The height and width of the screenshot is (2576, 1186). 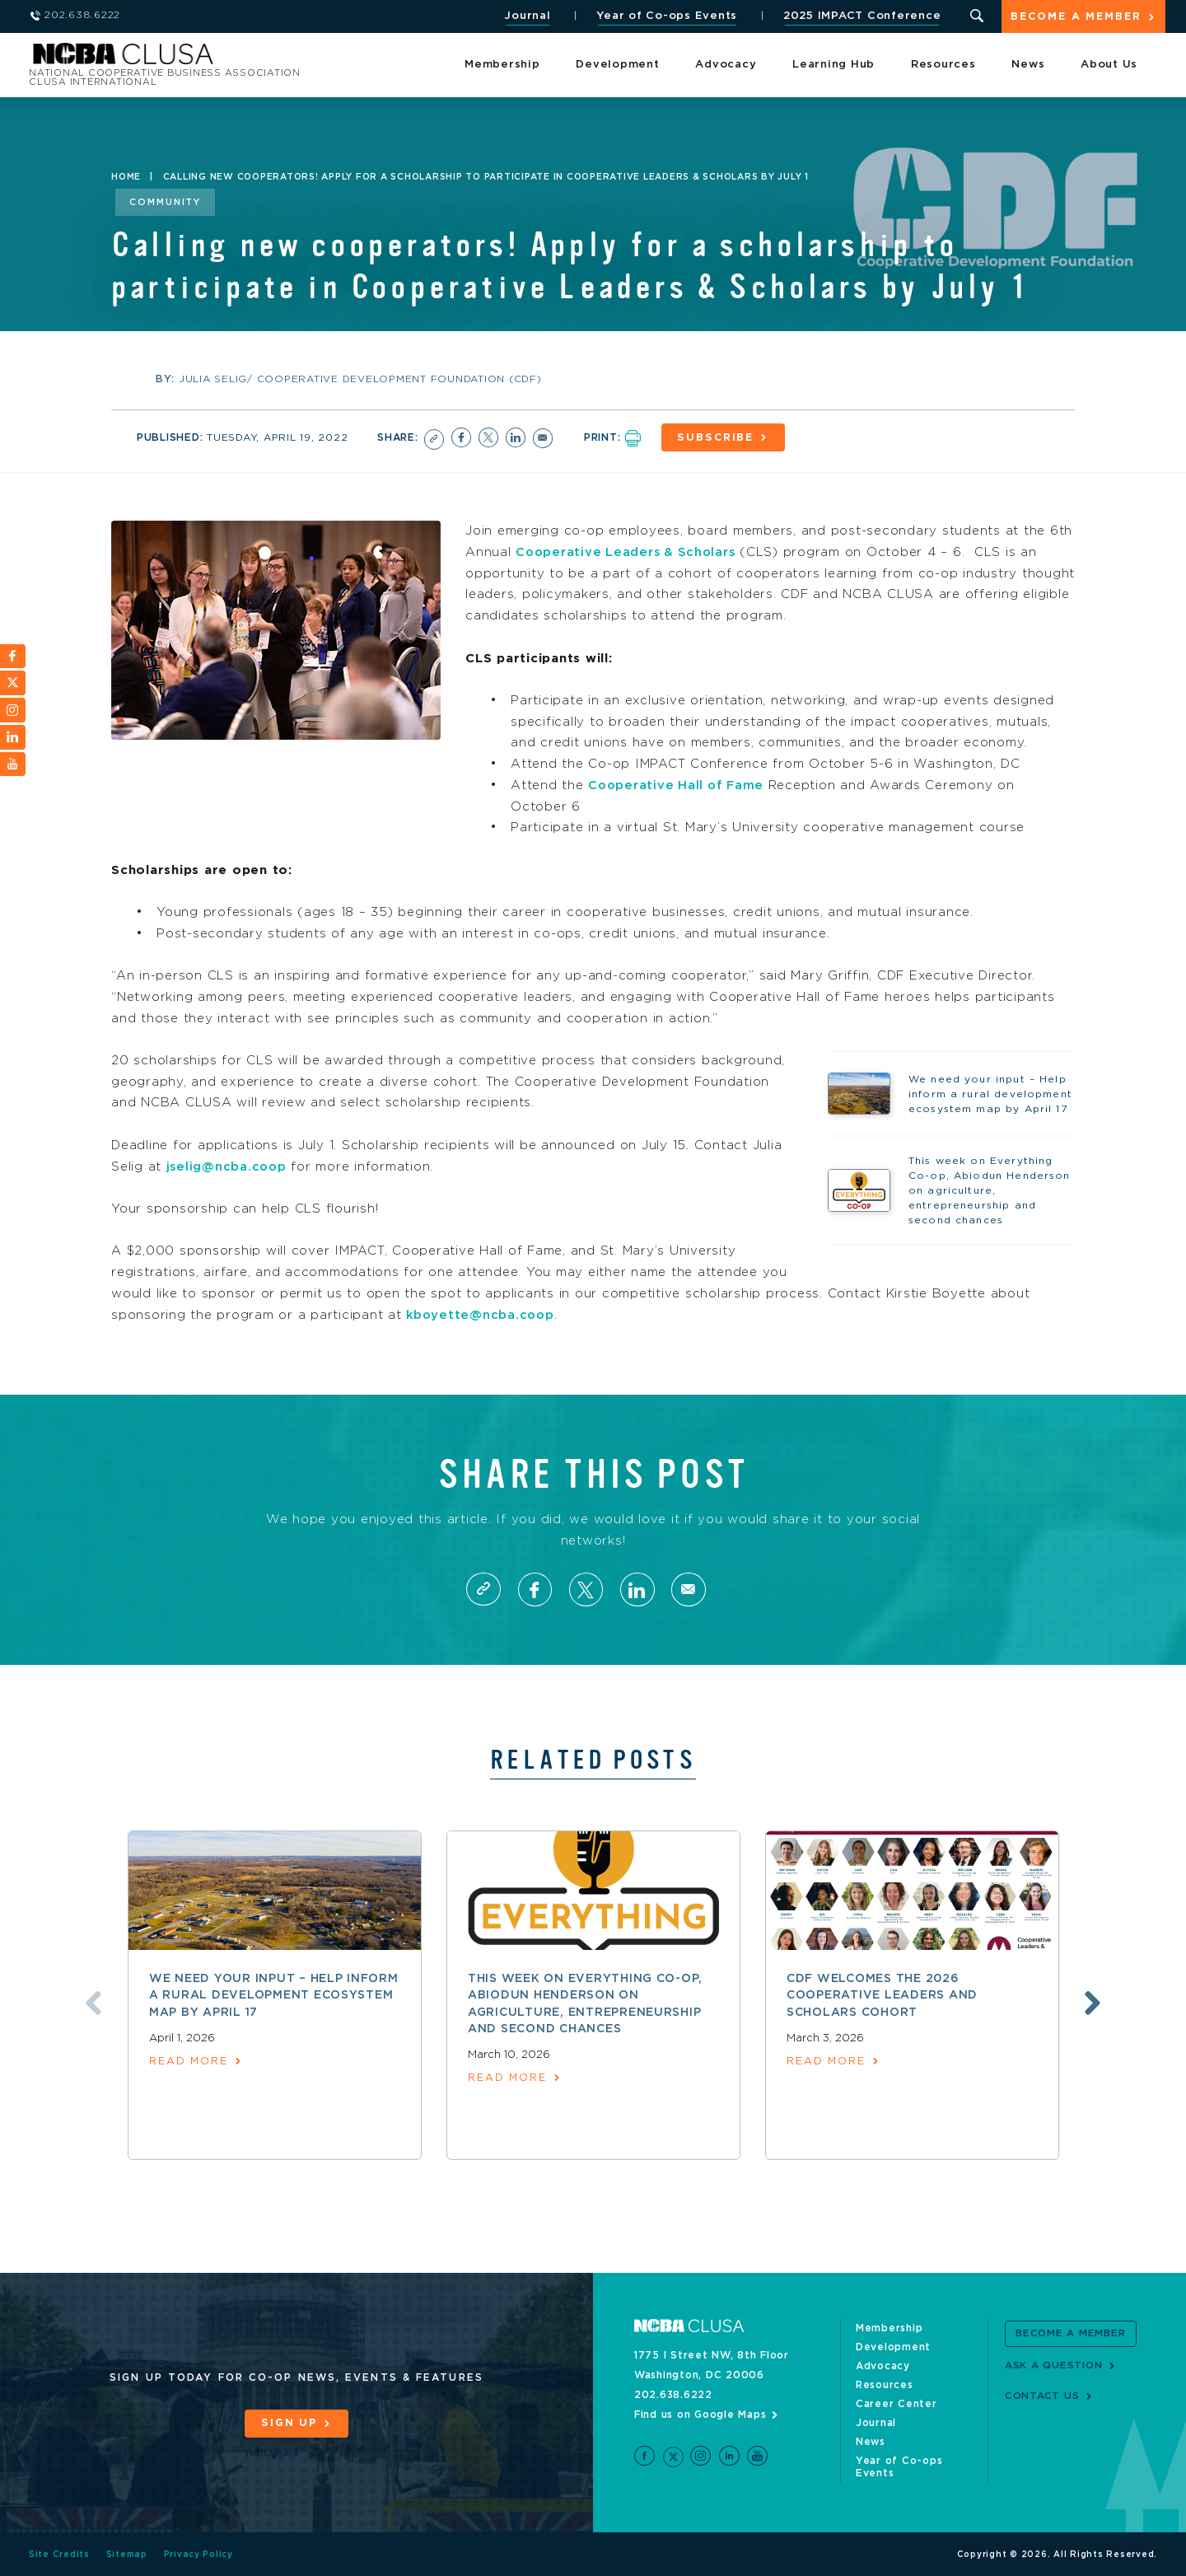 What do you see at coordinates (1095, 2003) in the screenshot?
I see `Next` at bounding box center [1095, 2003].